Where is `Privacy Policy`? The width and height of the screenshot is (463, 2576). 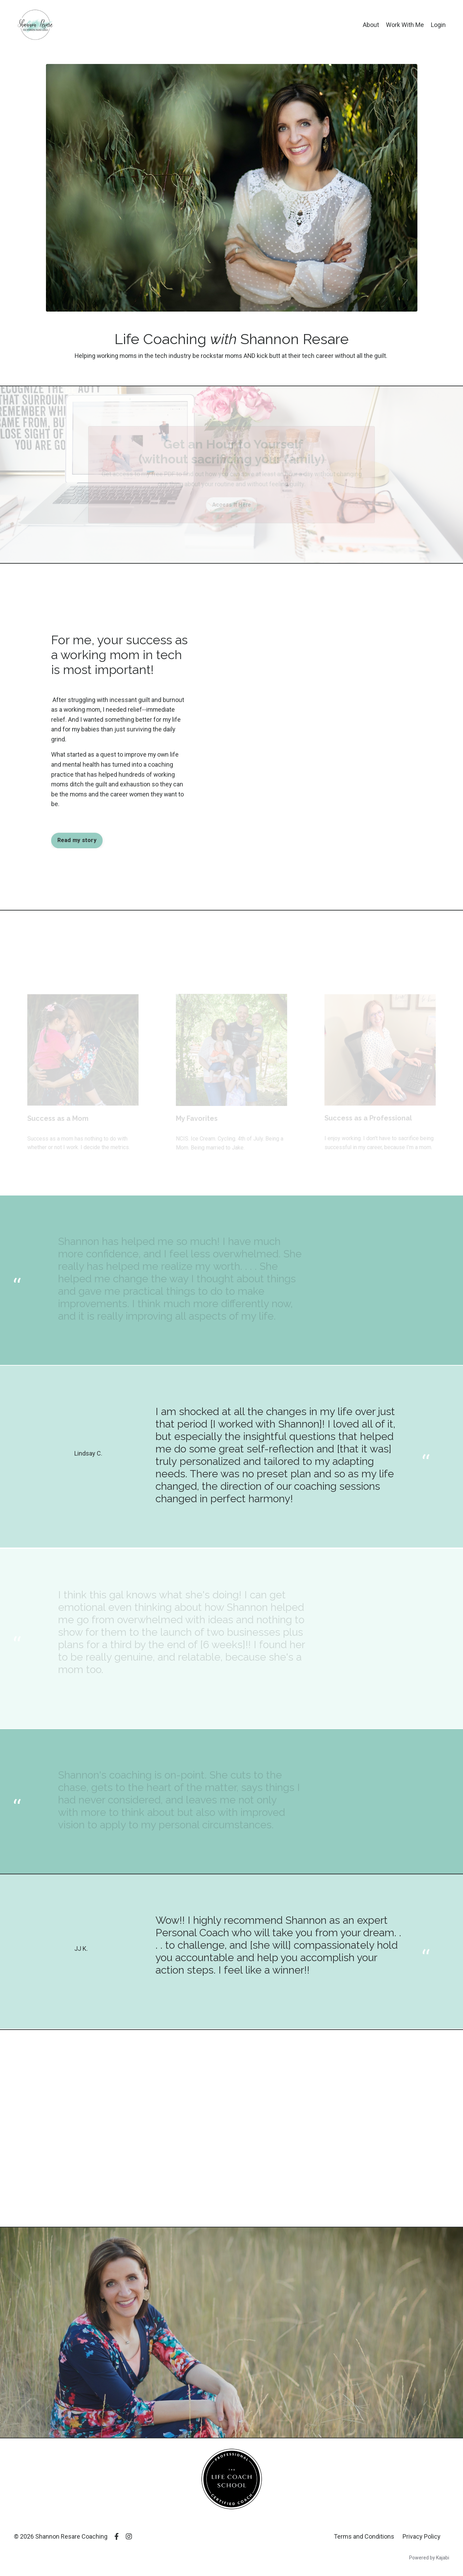 Privacy Policy is located at coordinates (422, 2537).